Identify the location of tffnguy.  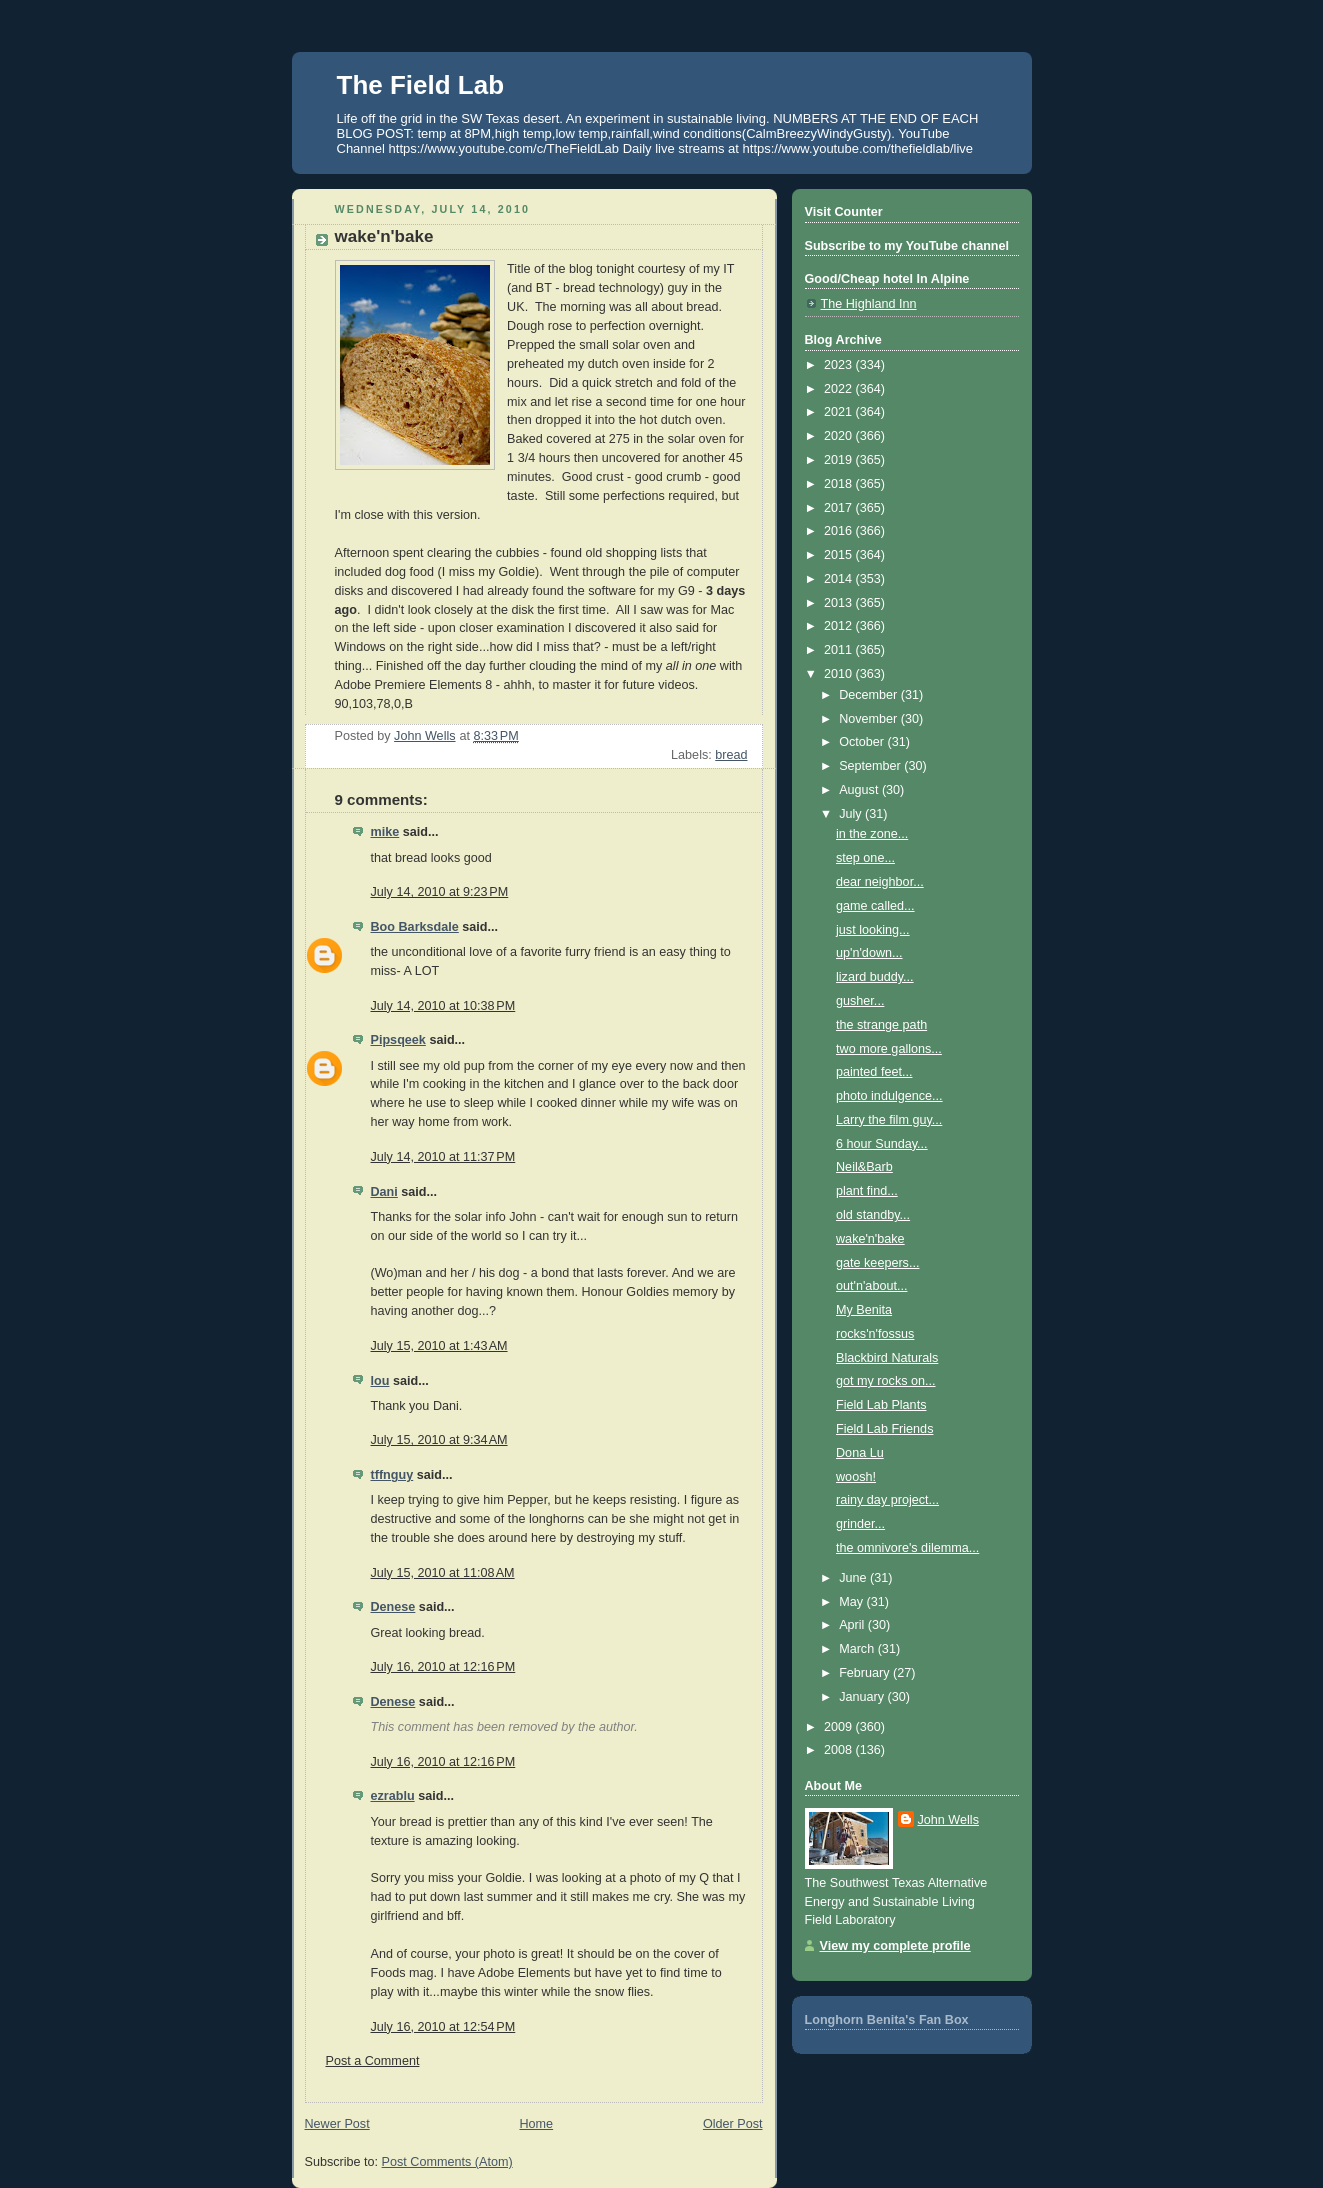
(392, 1475).